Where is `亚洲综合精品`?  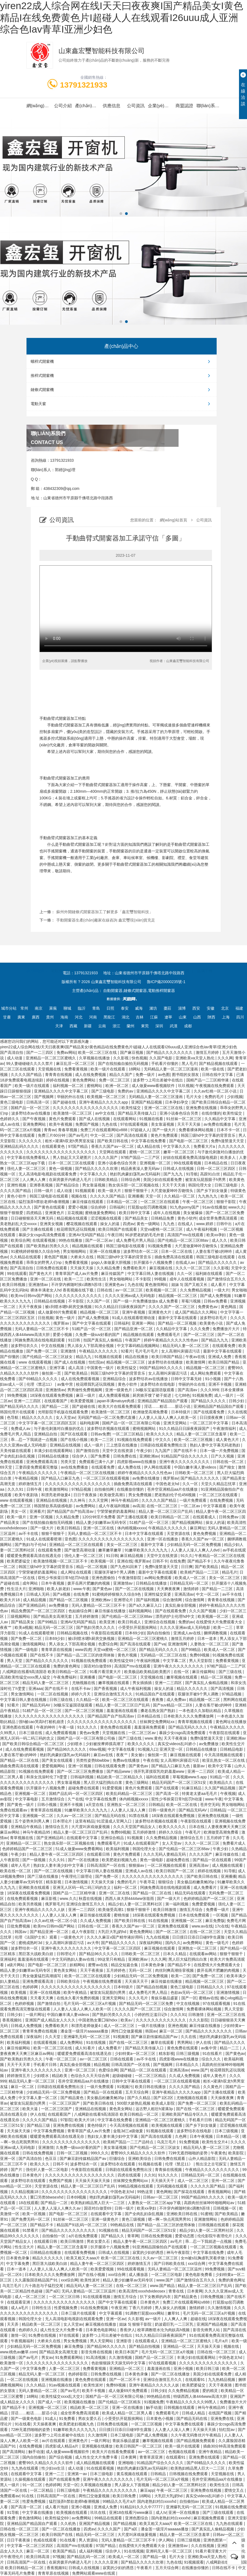 亚洲综合精品 is located at coordinates (113, 1838).